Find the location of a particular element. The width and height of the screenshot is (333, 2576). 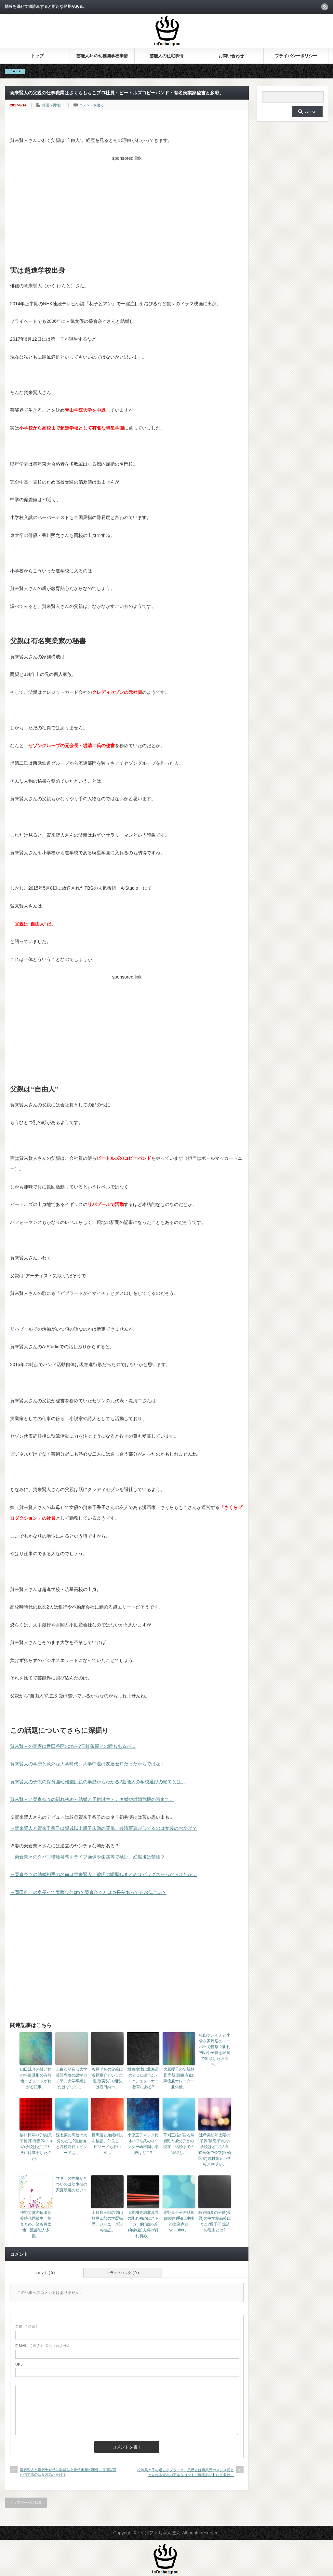

芸能人Jr.の幼稚園学校事情 is located at coordinates (102, 55).